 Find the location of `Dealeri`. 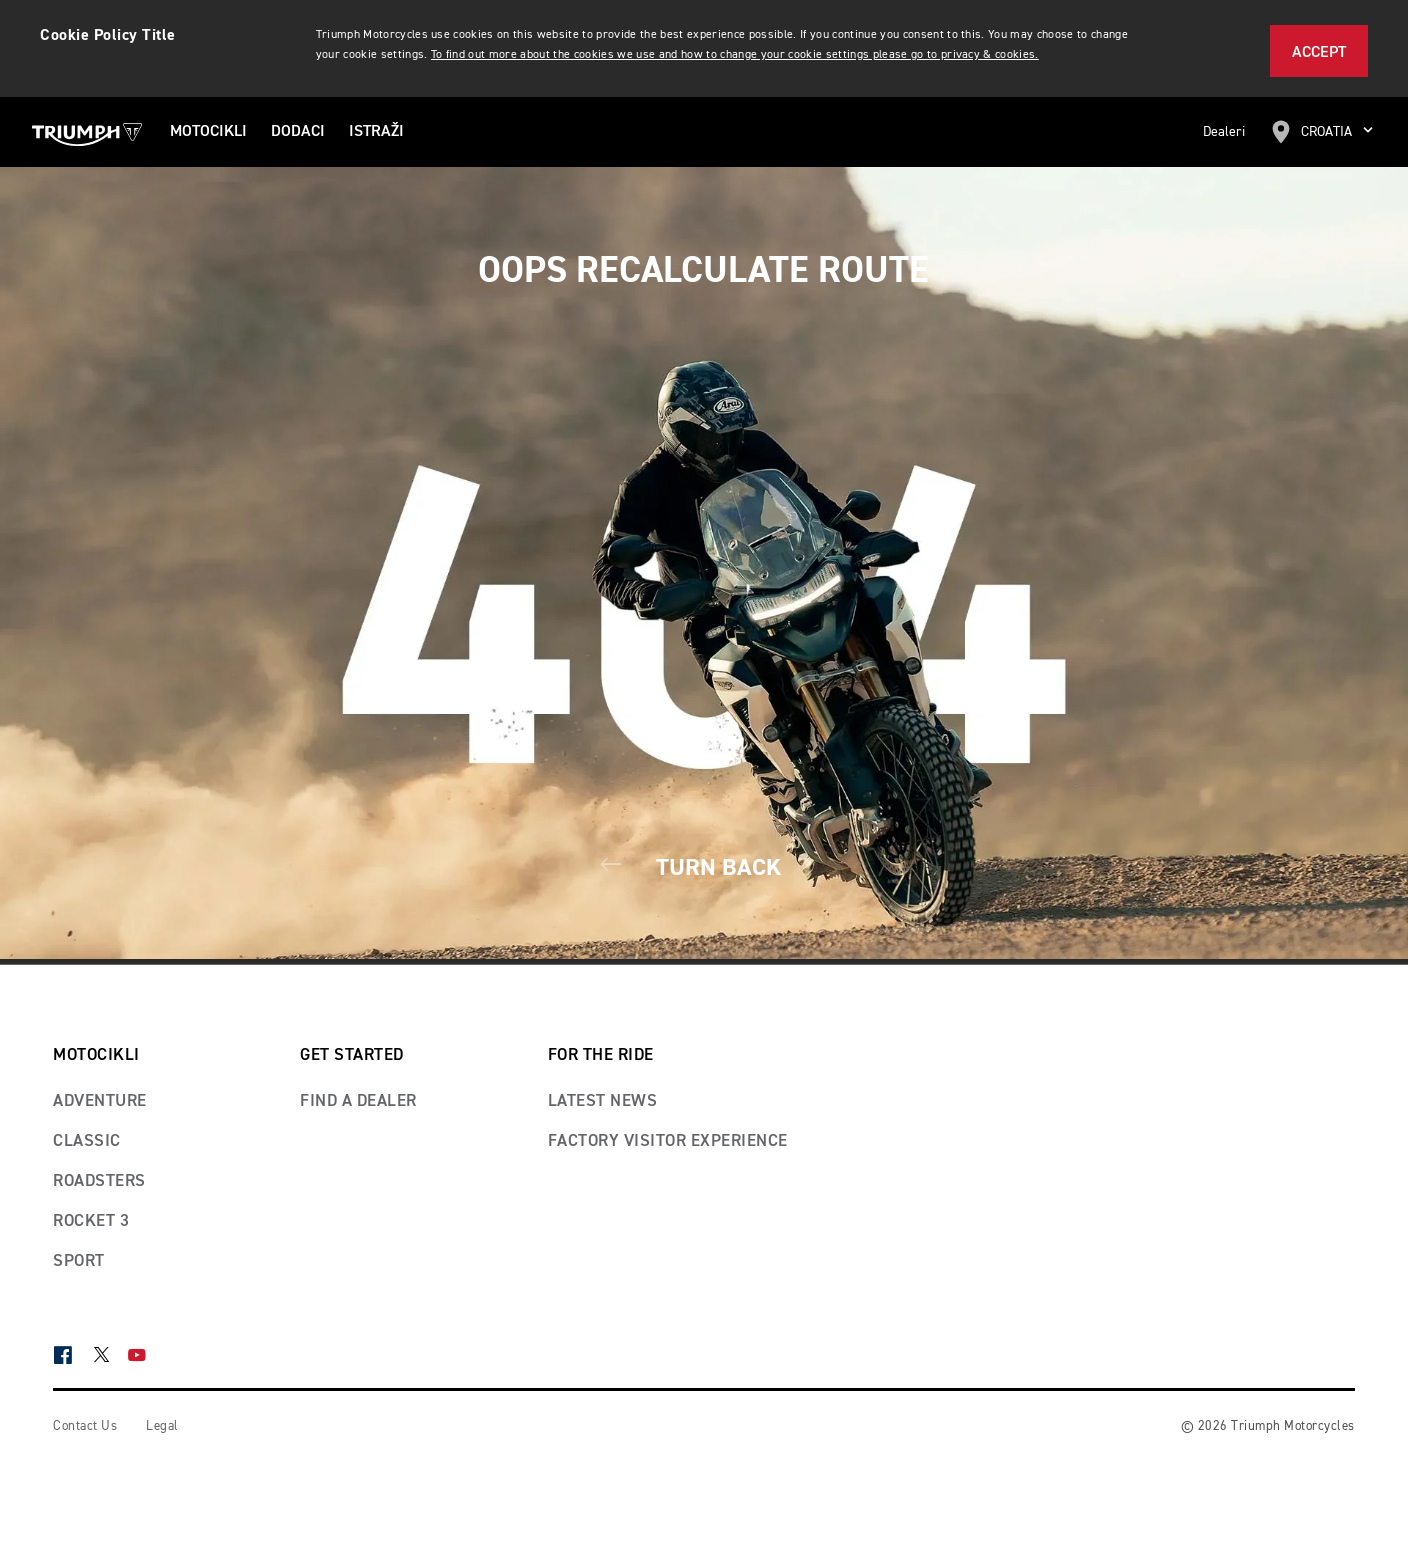

Dealeri is located at coordinates (1224, 132).